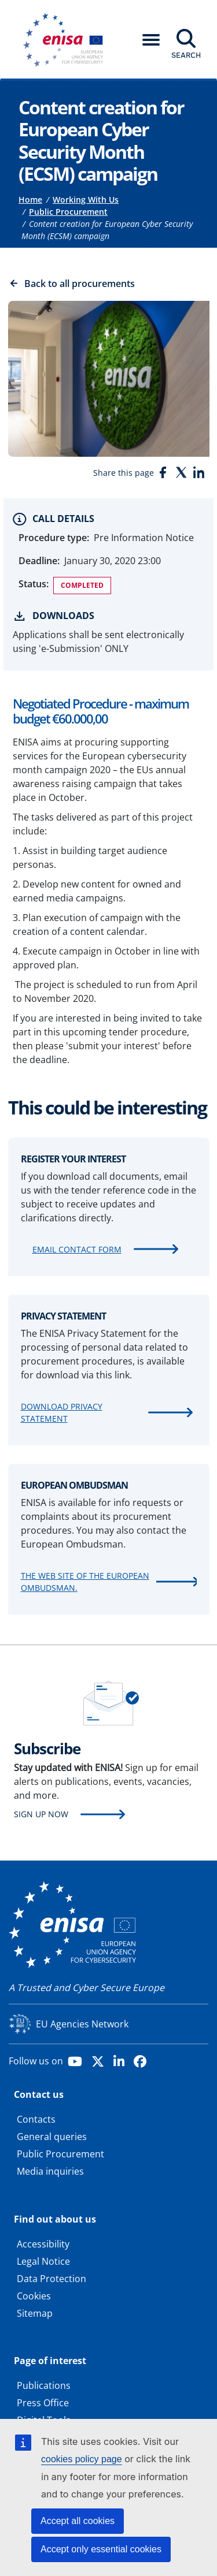  Describe the element at coordinates (78, 2521) in the screenshot. I see `Accept all cookies` at that location.